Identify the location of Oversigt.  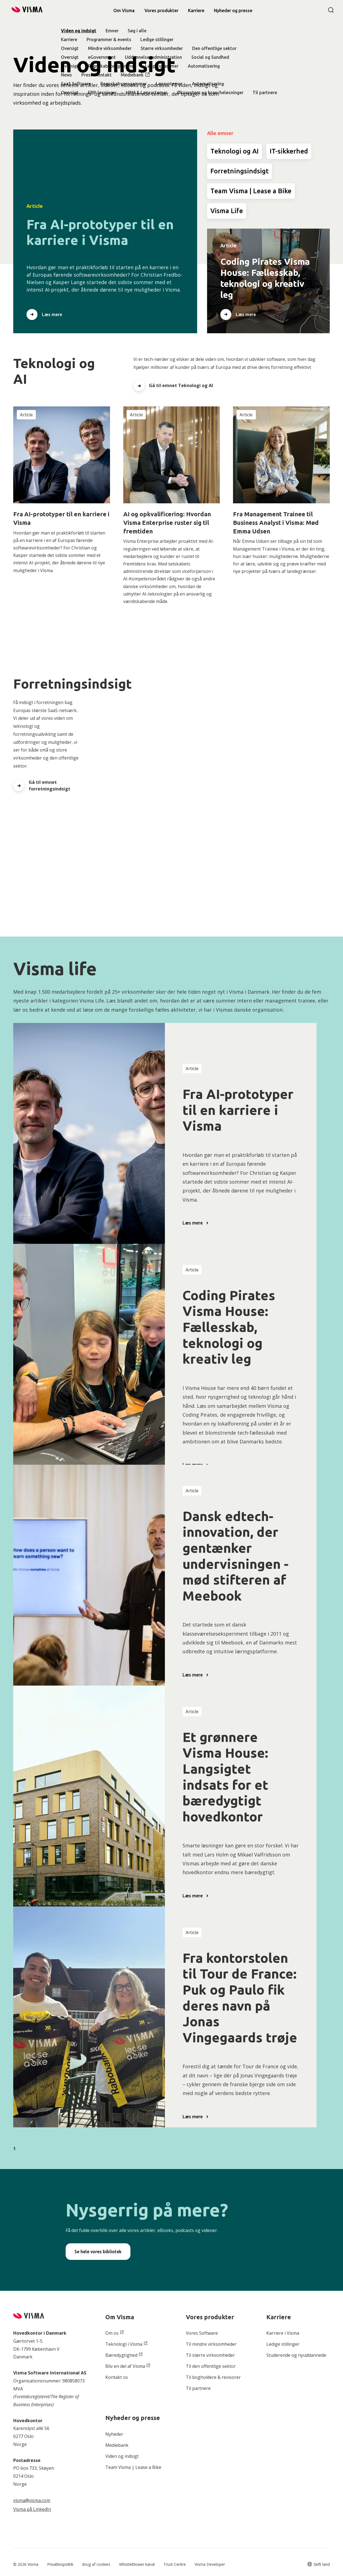
(70, 48).